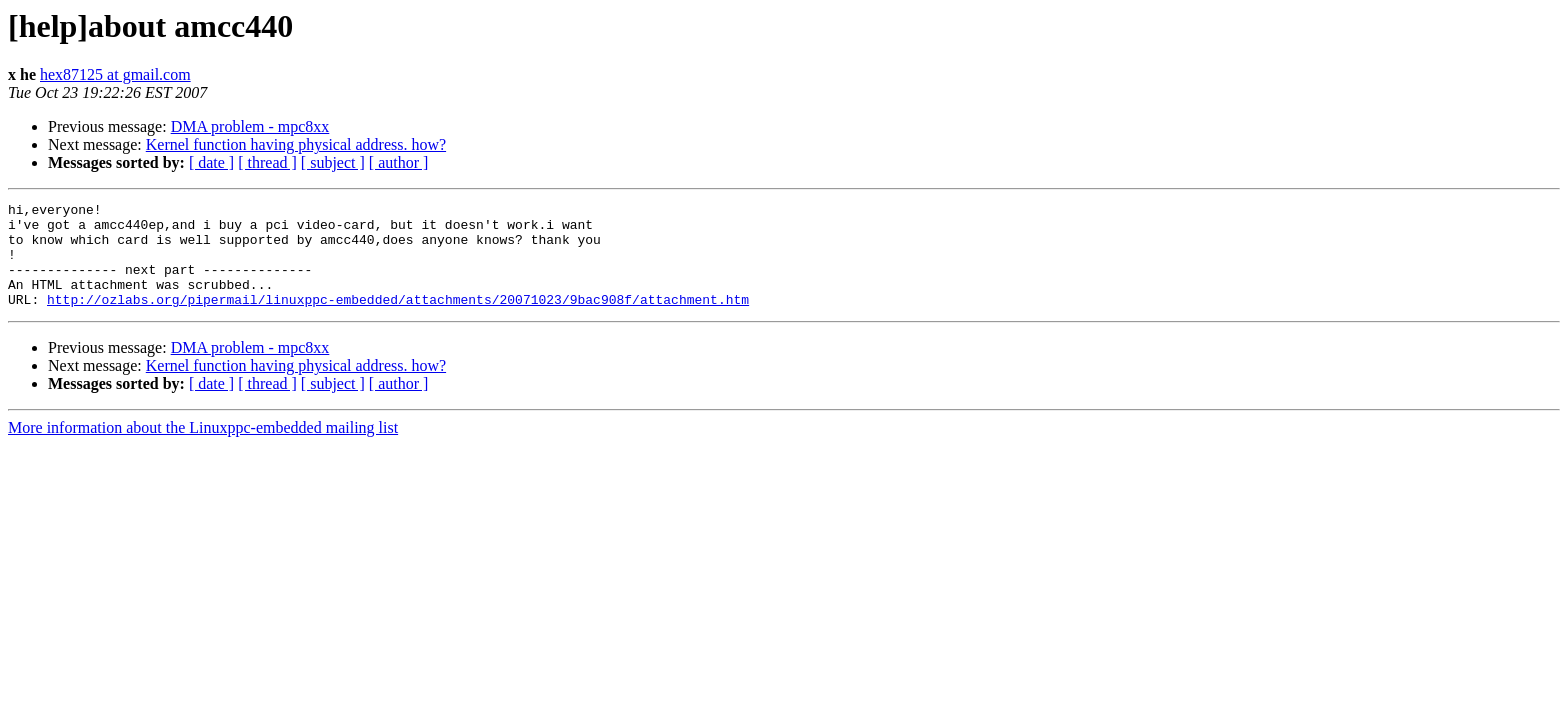  I want to click on Kernel function having physical address. how?, so click(296, 144).